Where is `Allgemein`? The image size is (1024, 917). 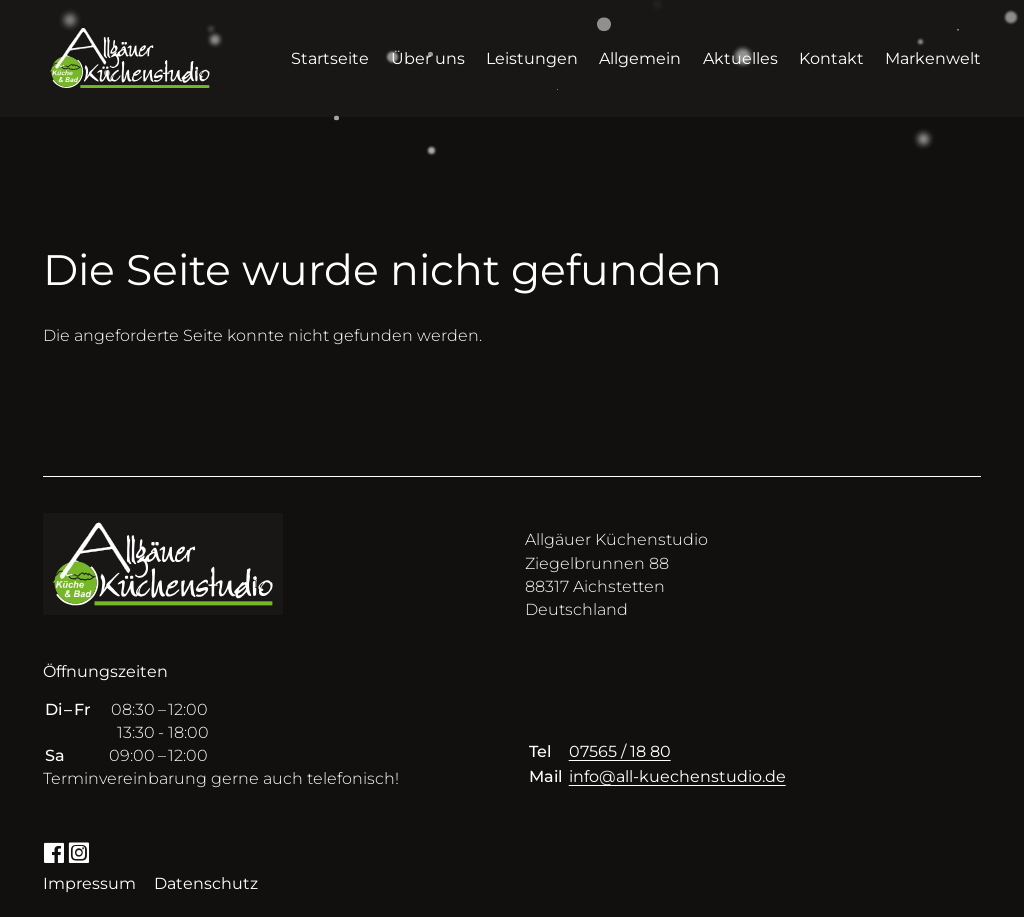 Allgemein is located at coordinates (640, 58).